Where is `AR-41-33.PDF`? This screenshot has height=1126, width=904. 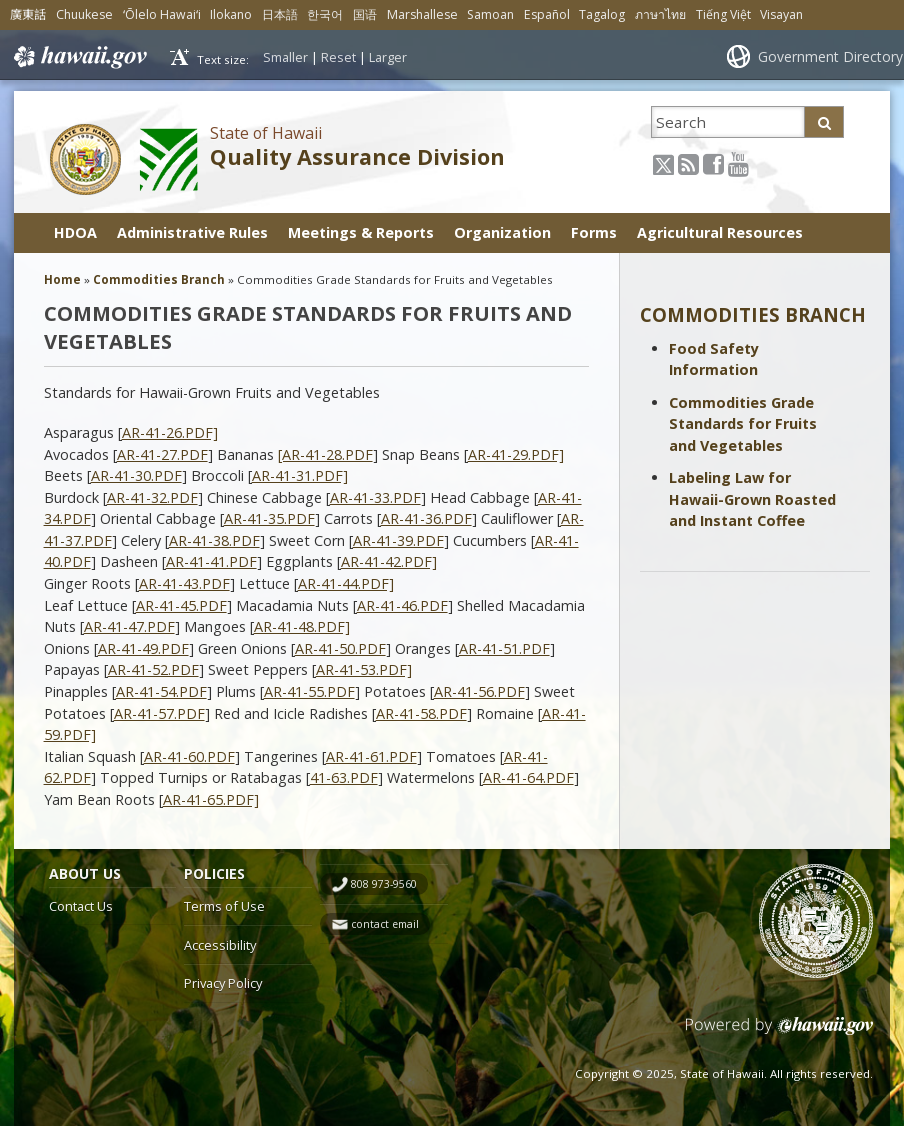 AR-41-33.PDF is located at coordinates (375, 497).